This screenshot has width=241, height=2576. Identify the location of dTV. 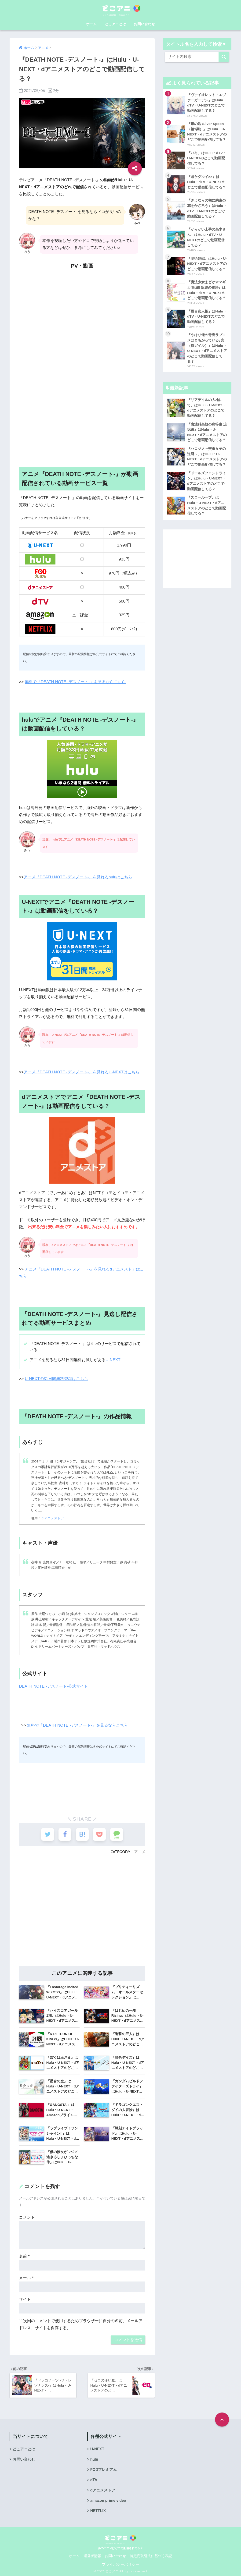
(93, 2480).